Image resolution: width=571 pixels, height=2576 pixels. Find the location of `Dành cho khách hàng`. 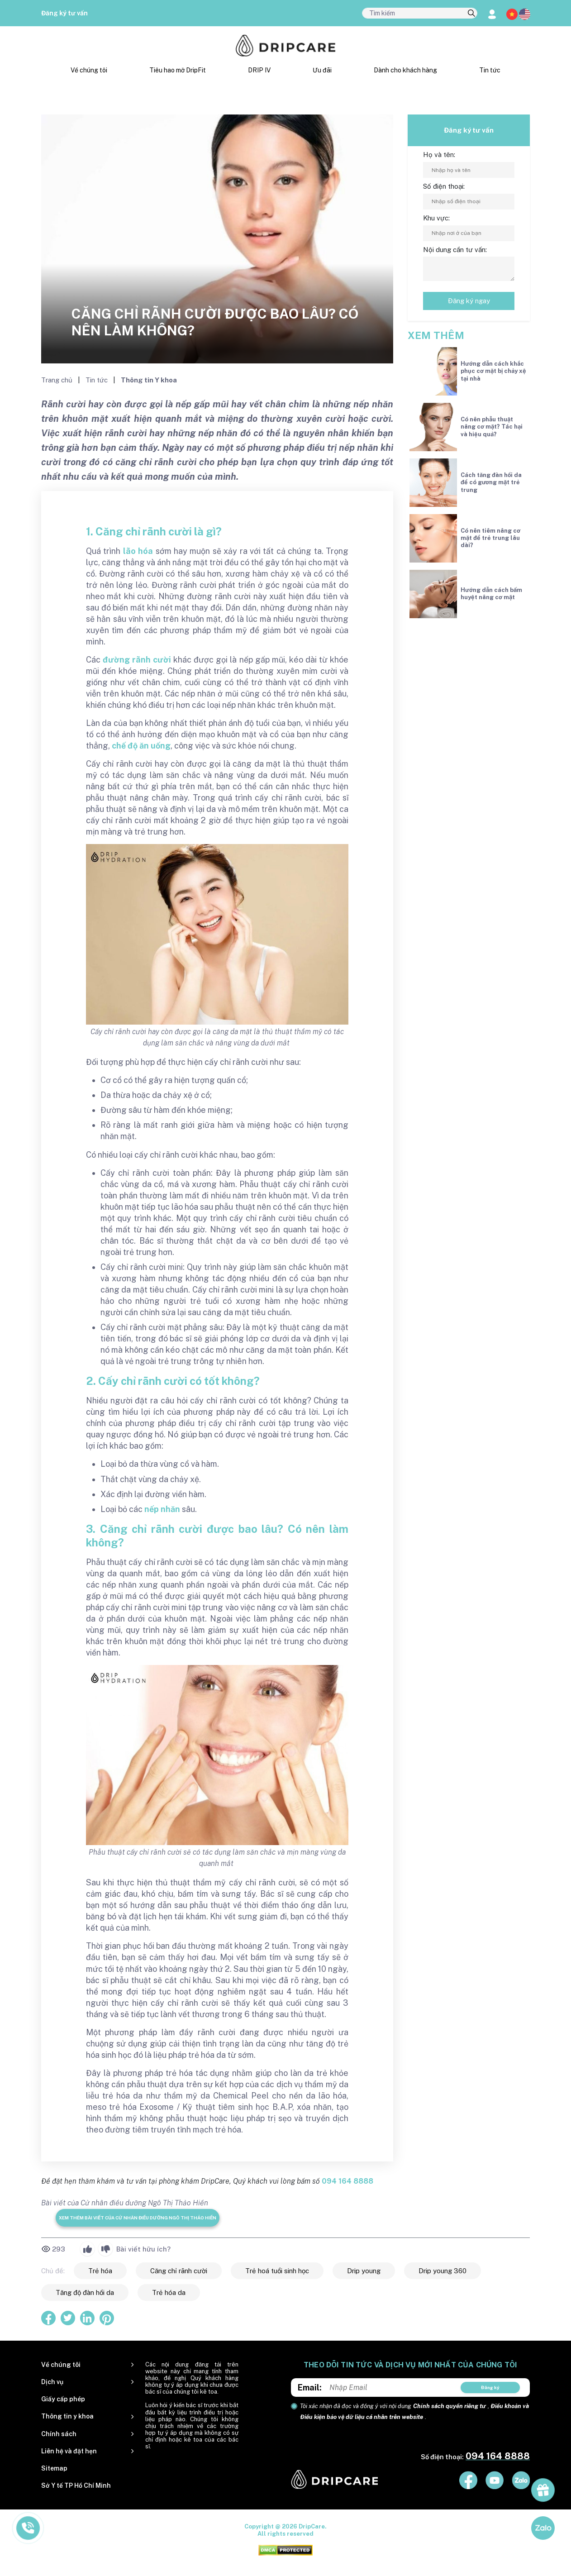

Dành cho khách hàng is located at coordinates (405, 70).